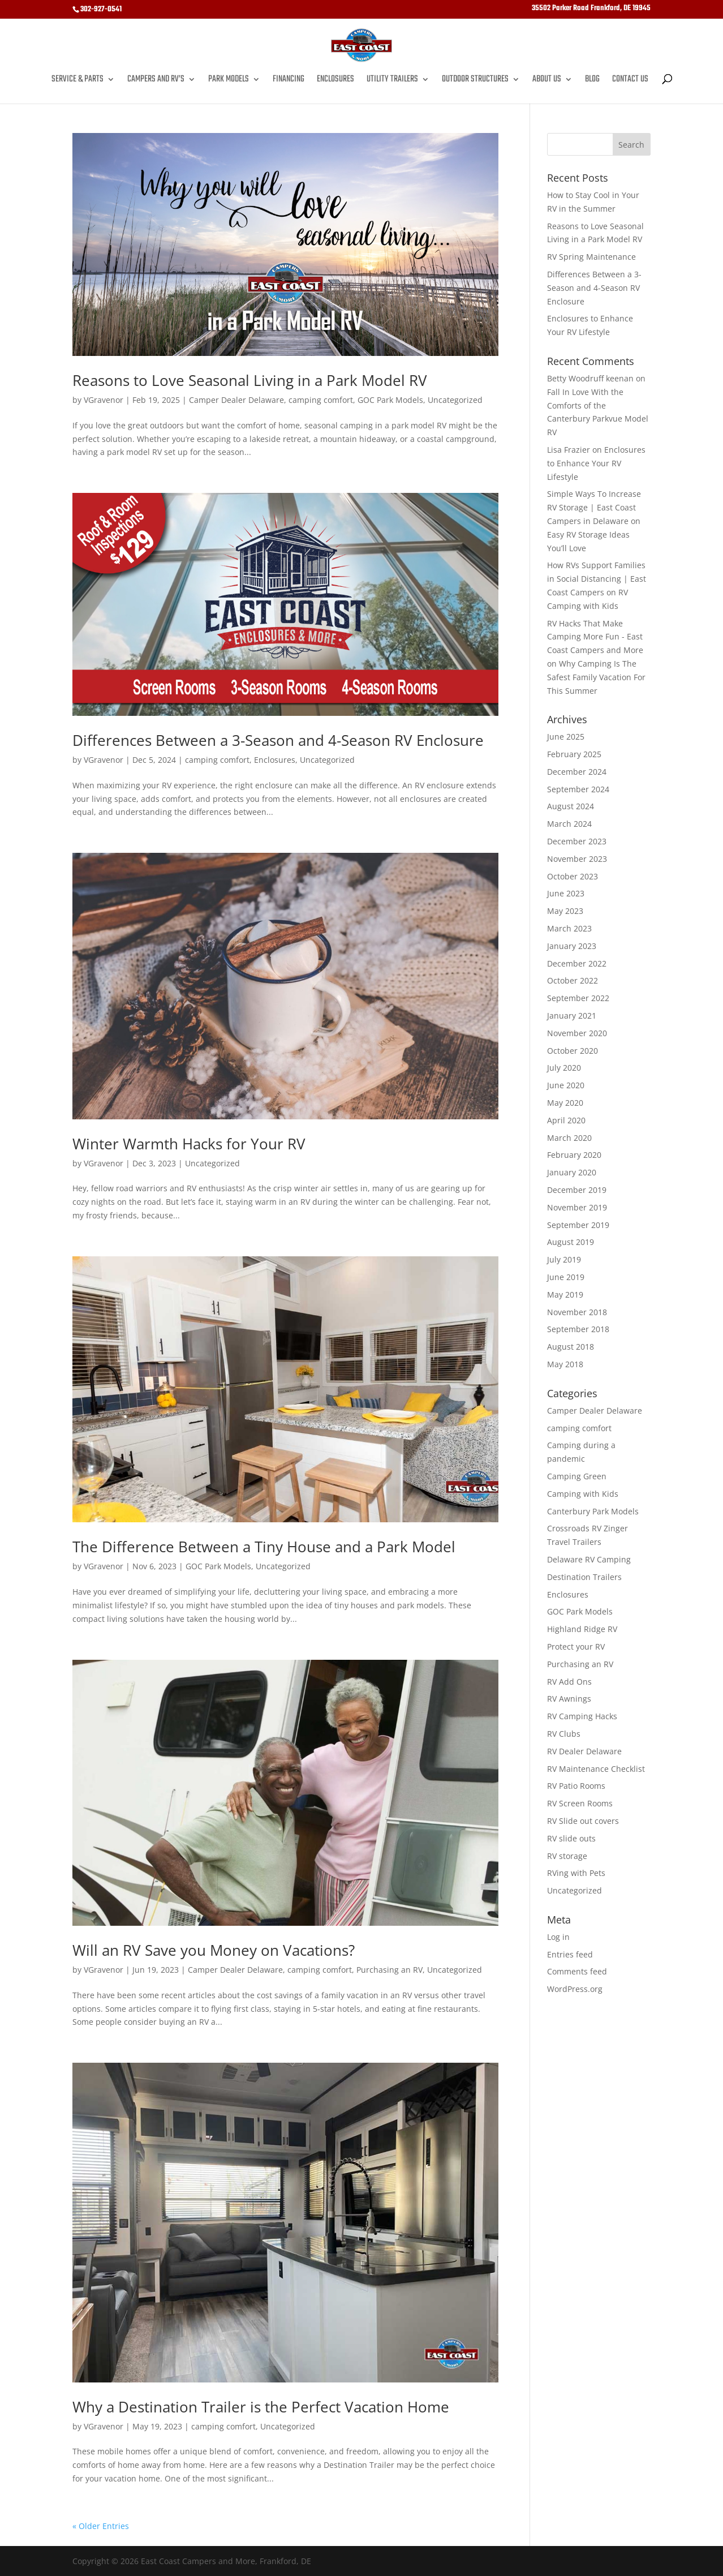 Image resolution: width=723 pixels, height=2576 pixels. What do you see at coordinates (569, 1681) in the screenshot?
I see `RV Add Ons` at bounding box center [569, 1681].